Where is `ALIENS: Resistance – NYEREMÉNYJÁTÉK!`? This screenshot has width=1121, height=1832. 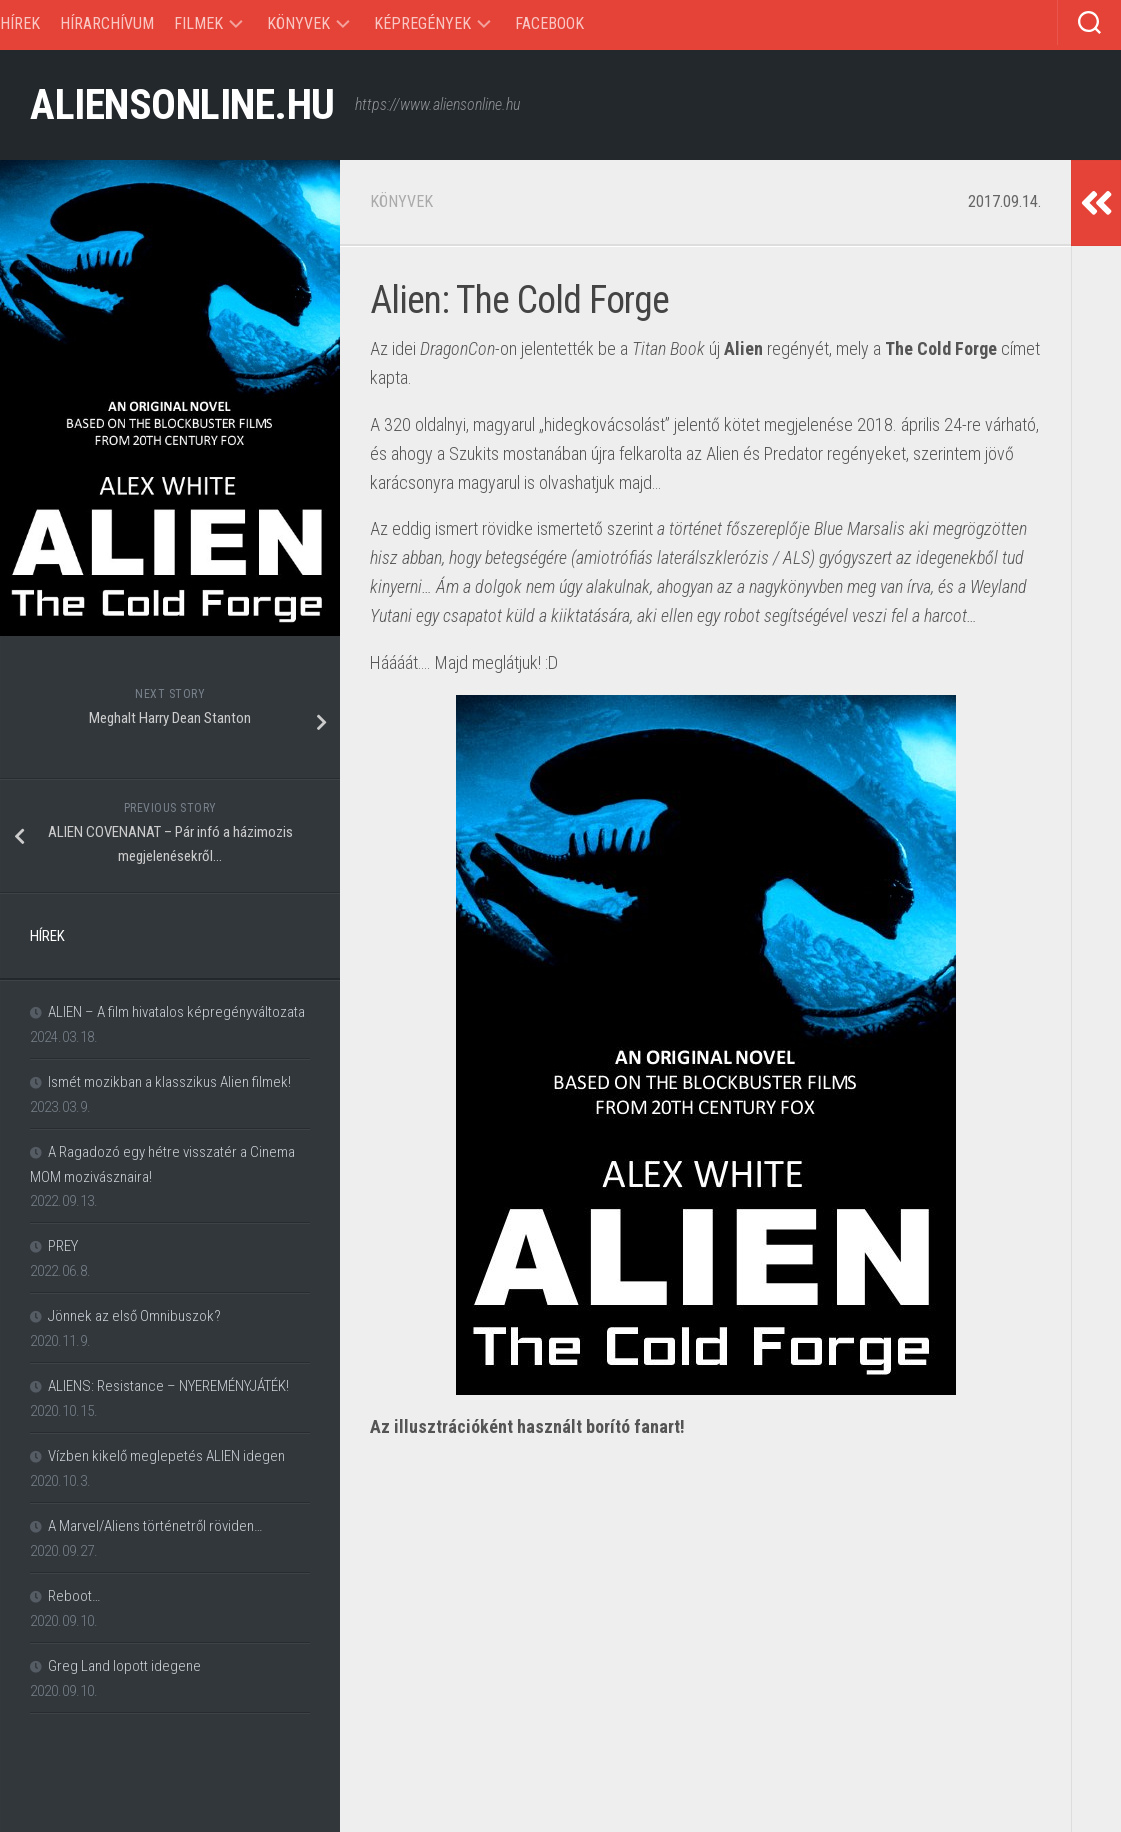 ALIENS: Resistance – NYEREMÉNYJÁTÉK! is located at coordinates (168, 1386).